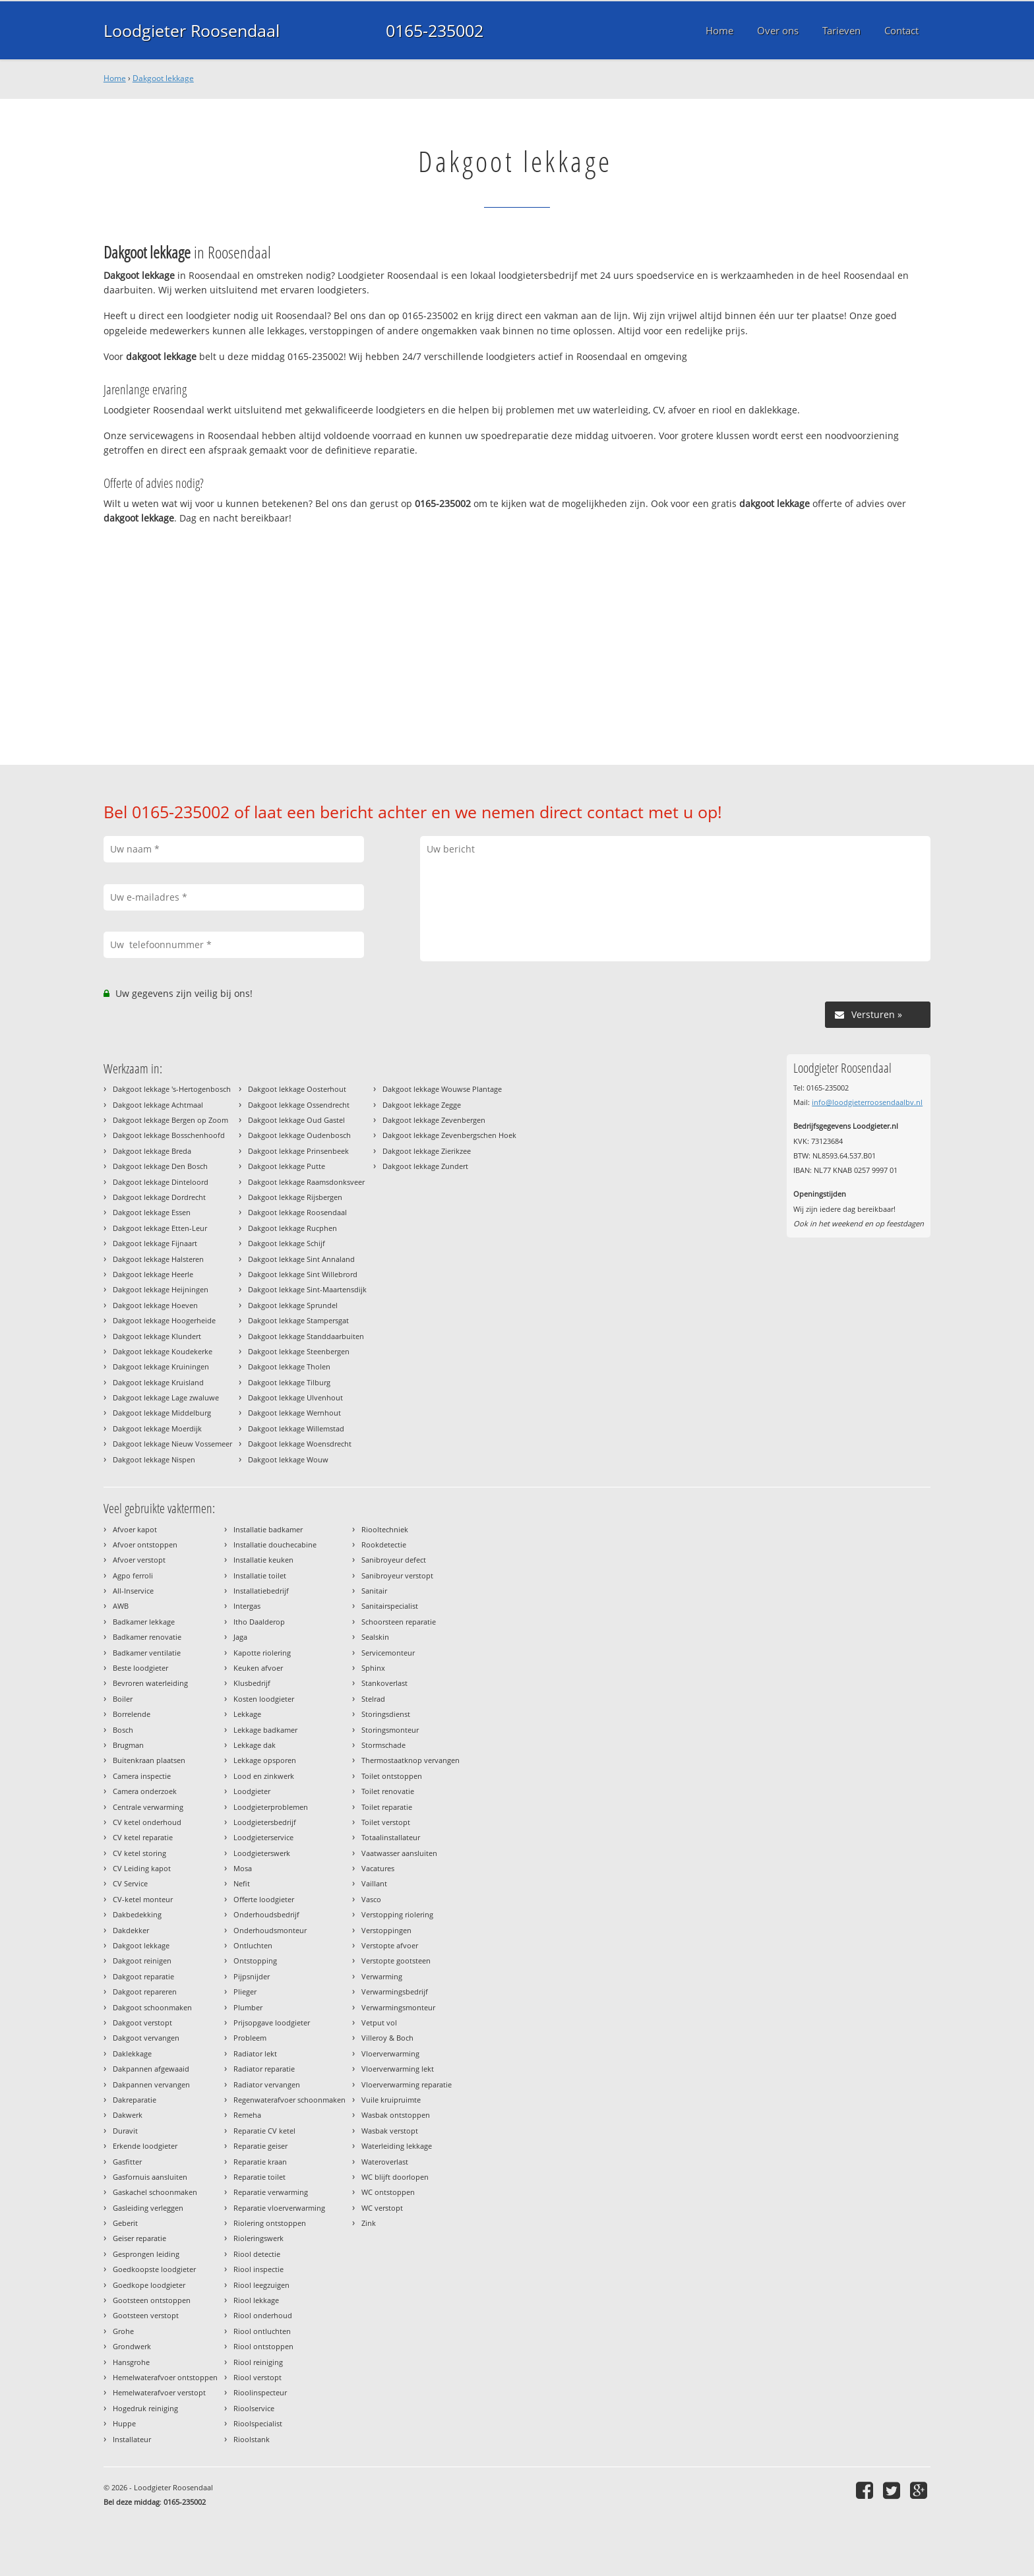 This screenshot has height=2576, width=1034. Describe the element at coordinates (152, 2300) in the screenshot. I see `Gootsteen ontstoppen` at that location.